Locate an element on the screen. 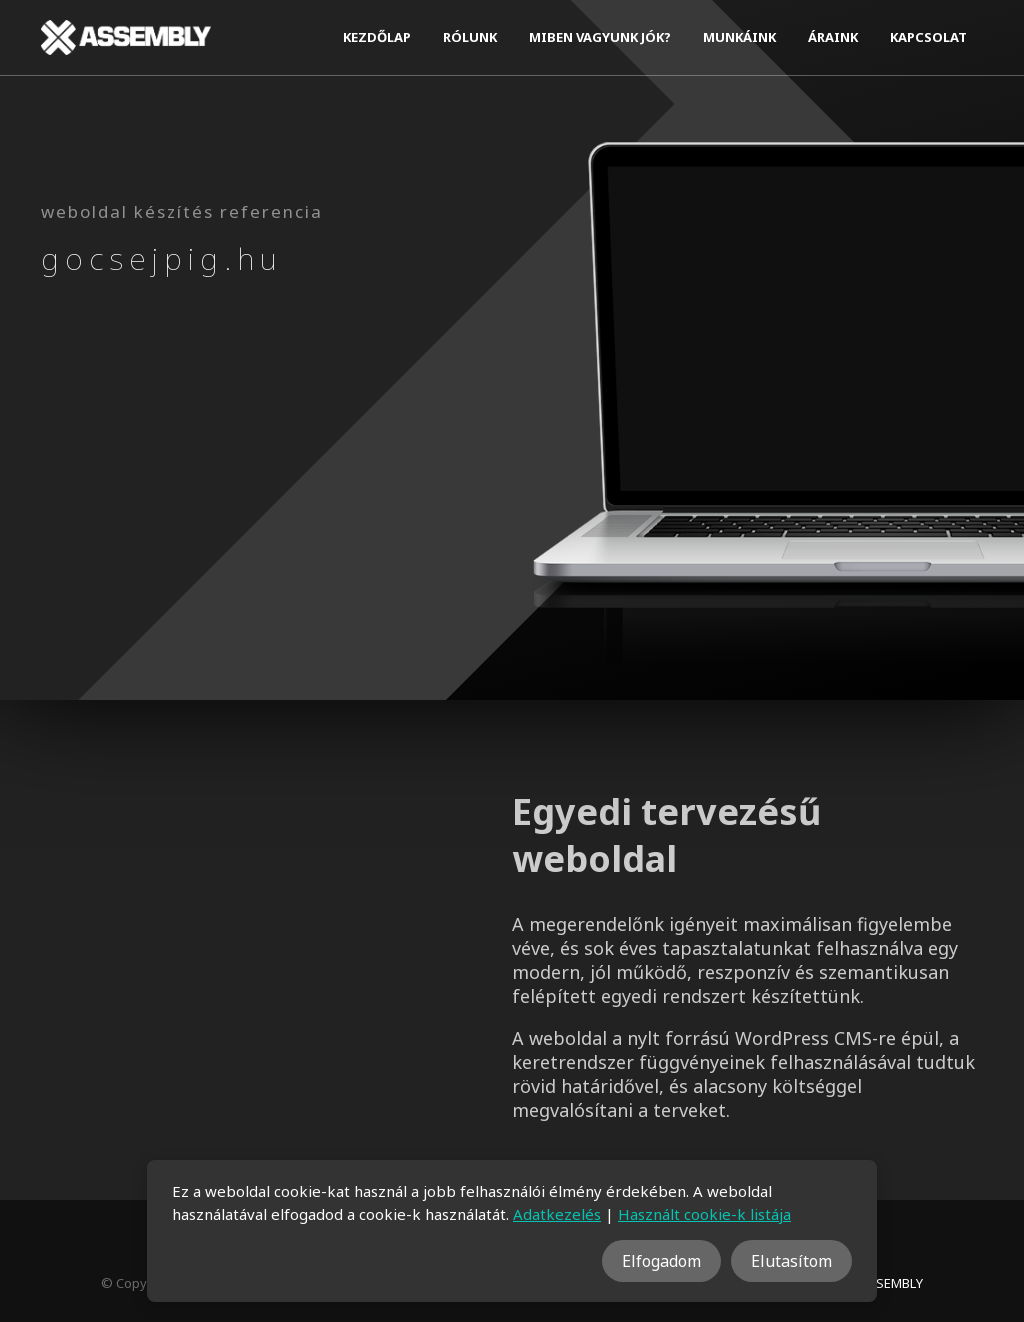 This screenshot has width=1024, height=1322. Munkáink is located at coordinates (739, 37).